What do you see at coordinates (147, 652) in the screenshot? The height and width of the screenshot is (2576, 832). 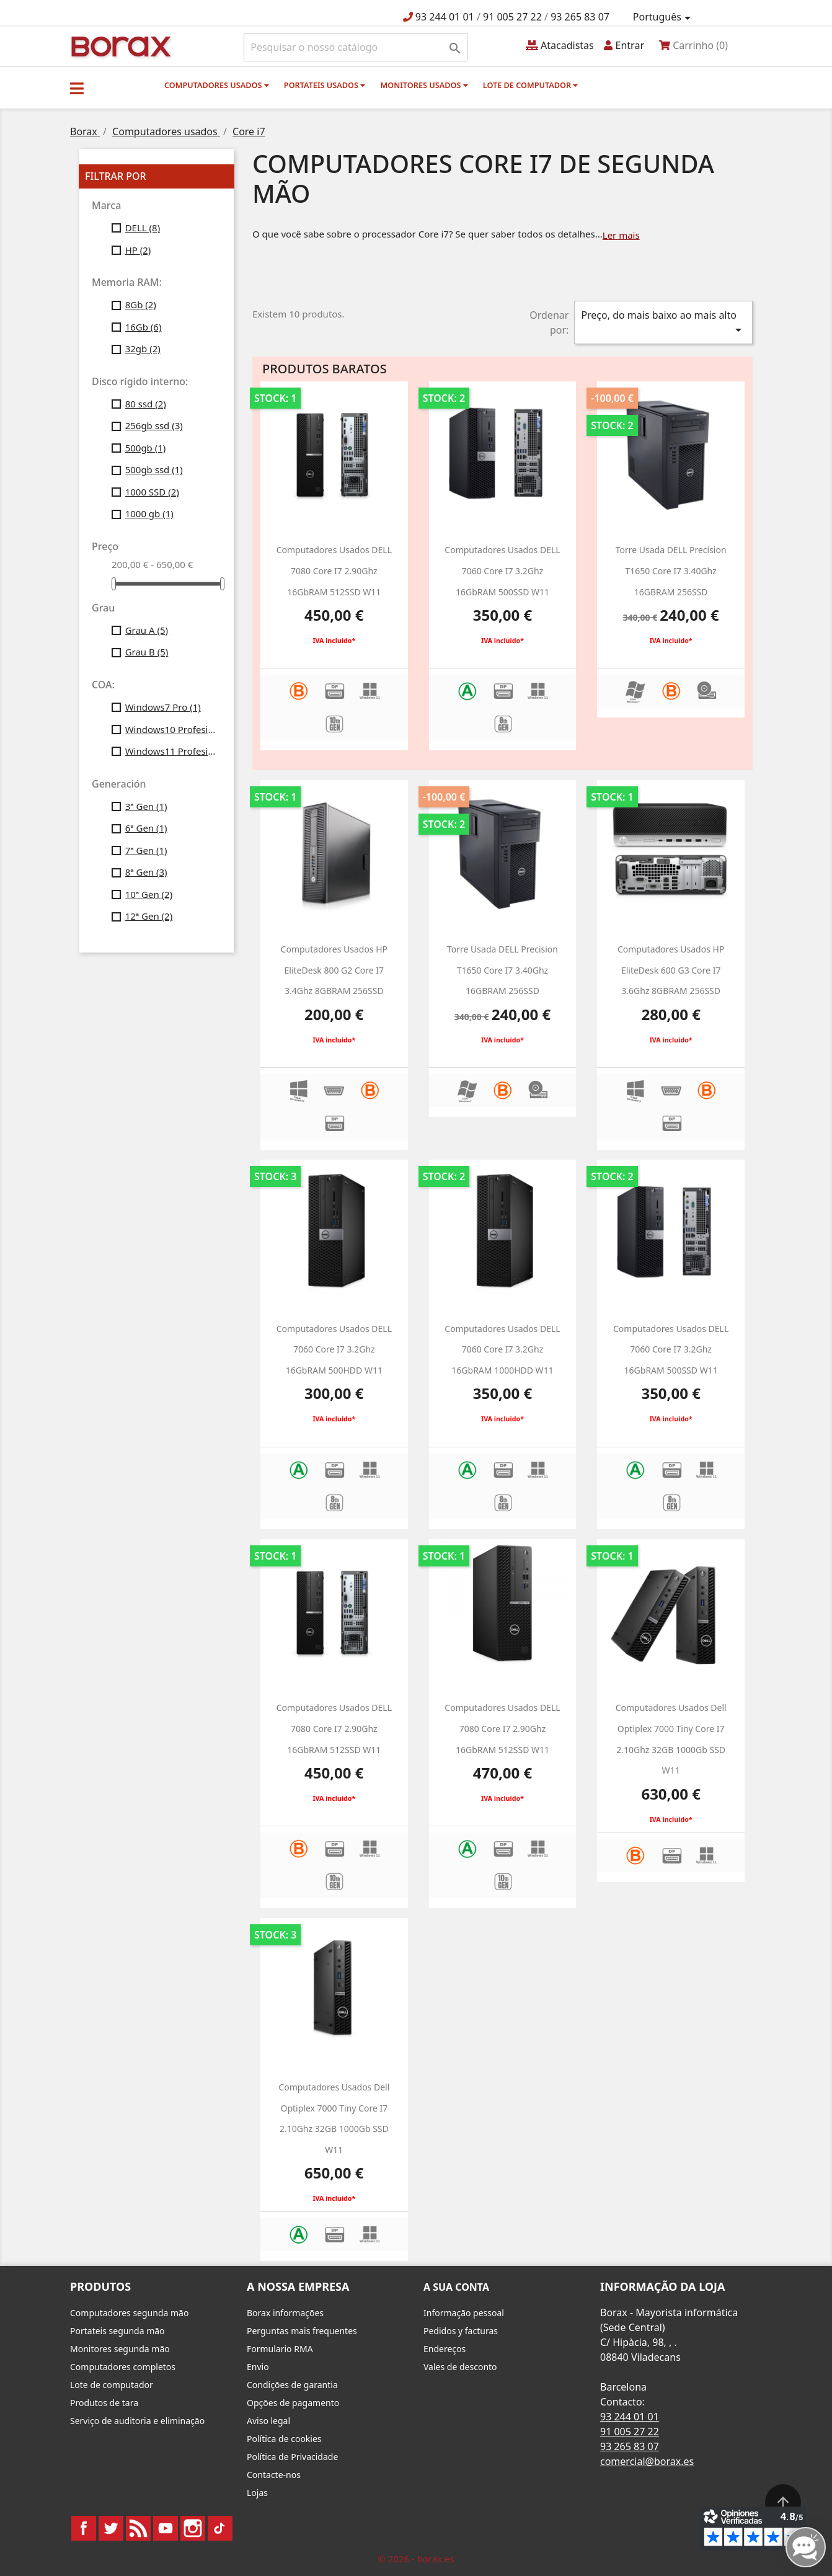 I see `Grau B` at bounding box center [147, 652].